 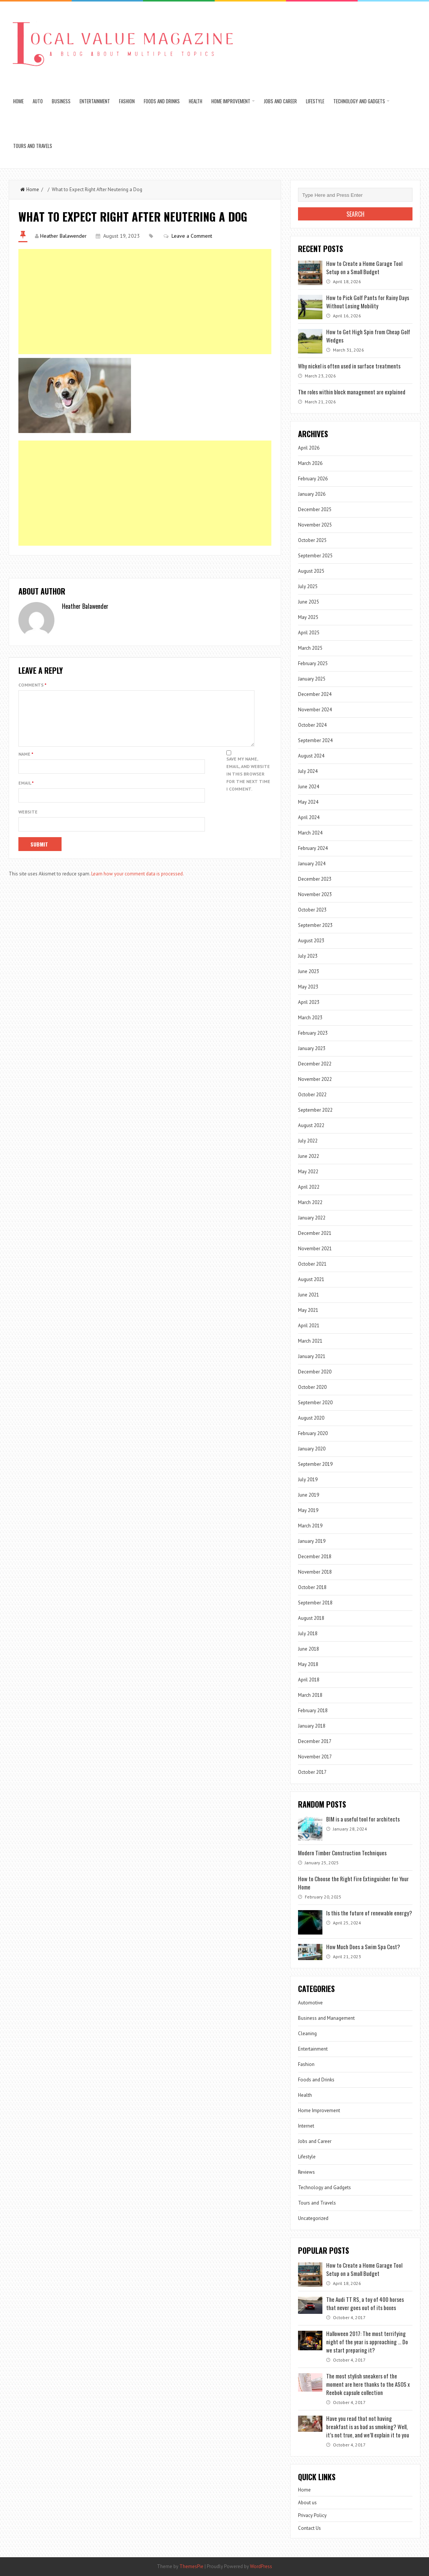 I want to click on [Advertisement], so click(x=144, y=301).